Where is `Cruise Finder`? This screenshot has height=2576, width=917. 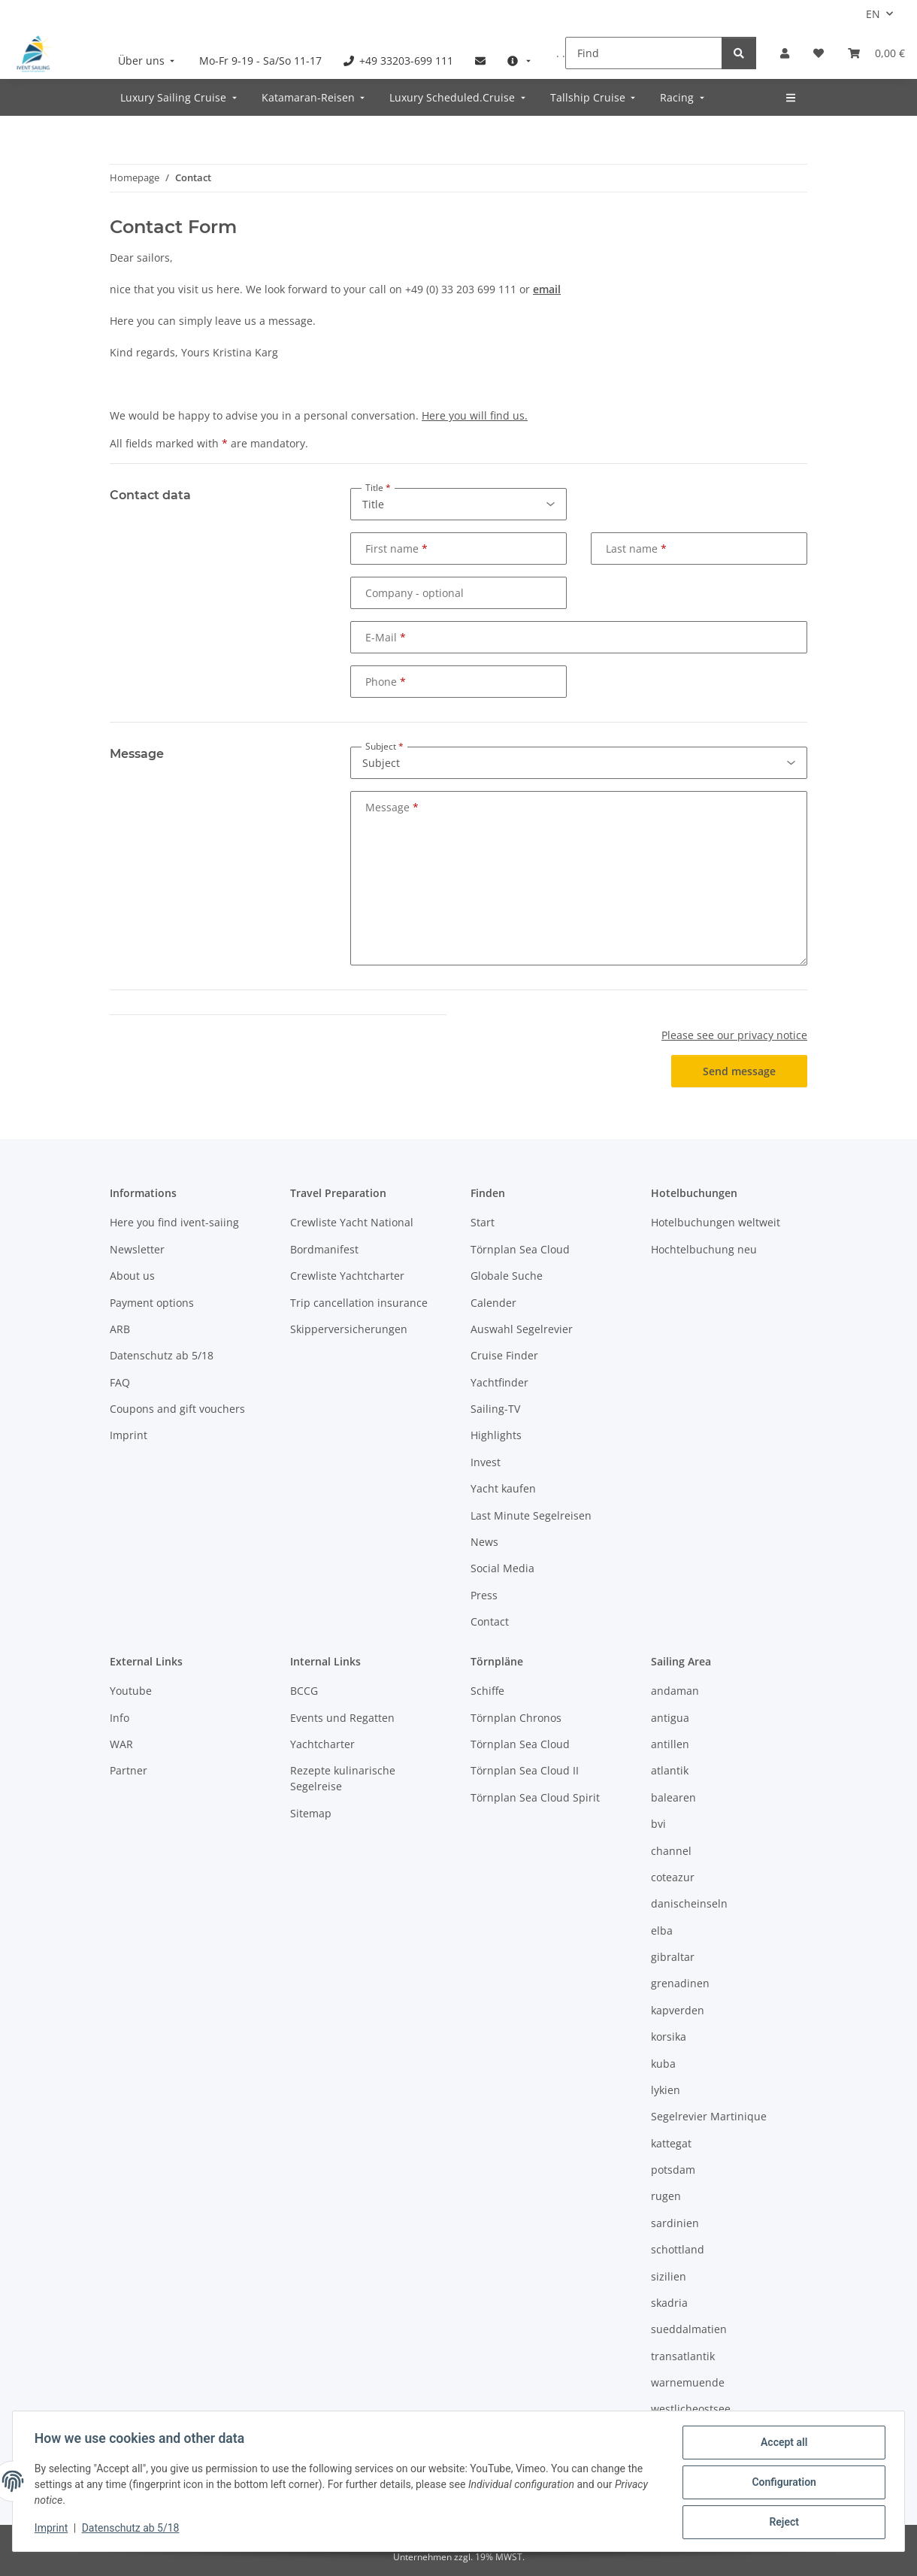 Cruise Finder is located at coordinates (504, 1355).